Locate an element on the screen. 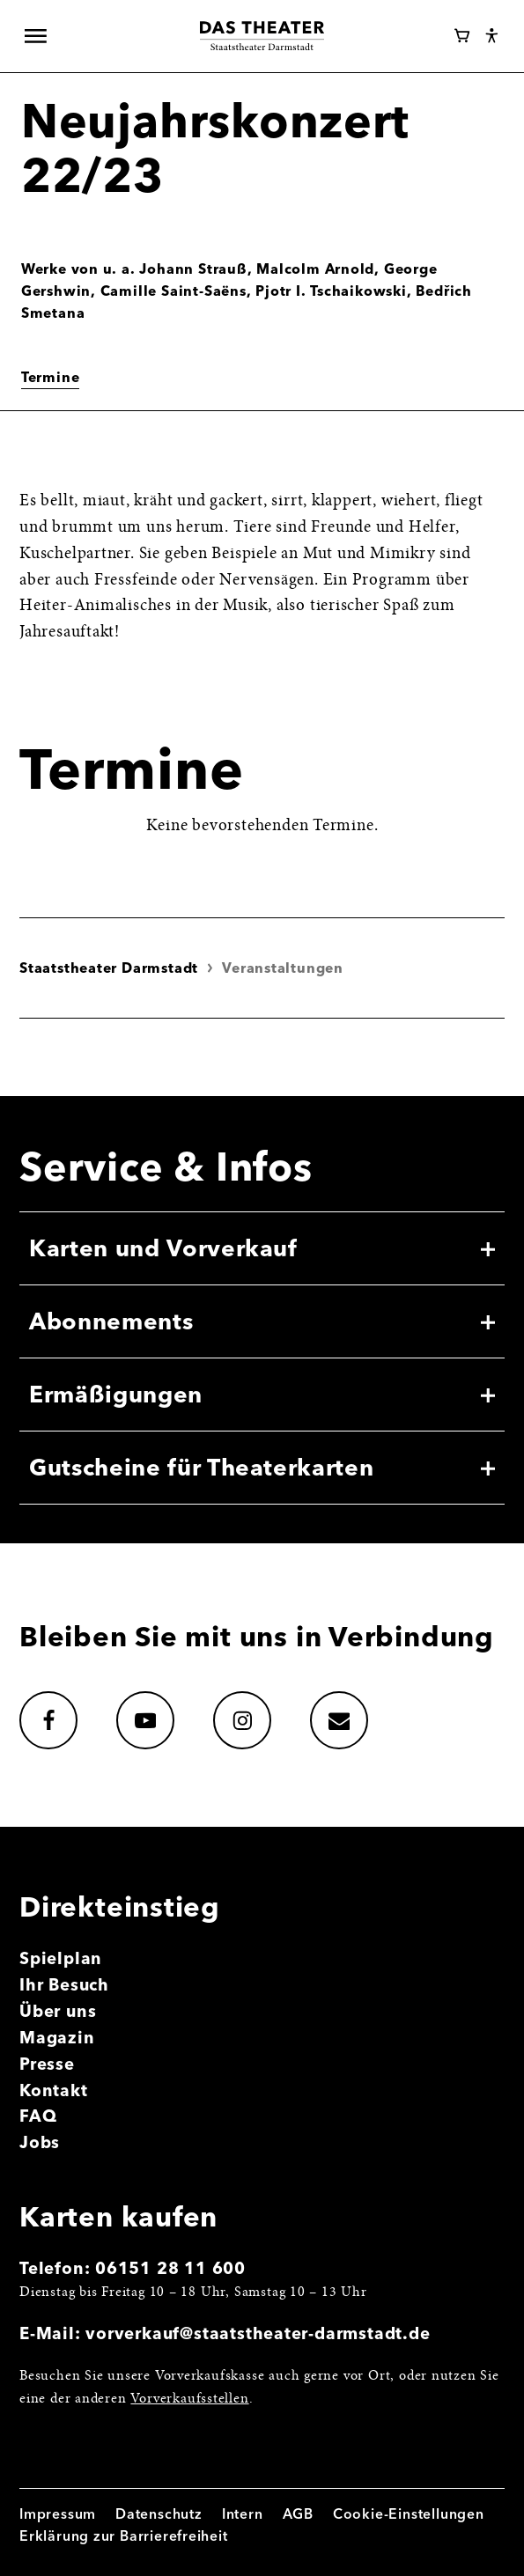  Über uns is located at coordinates (57, 2011).